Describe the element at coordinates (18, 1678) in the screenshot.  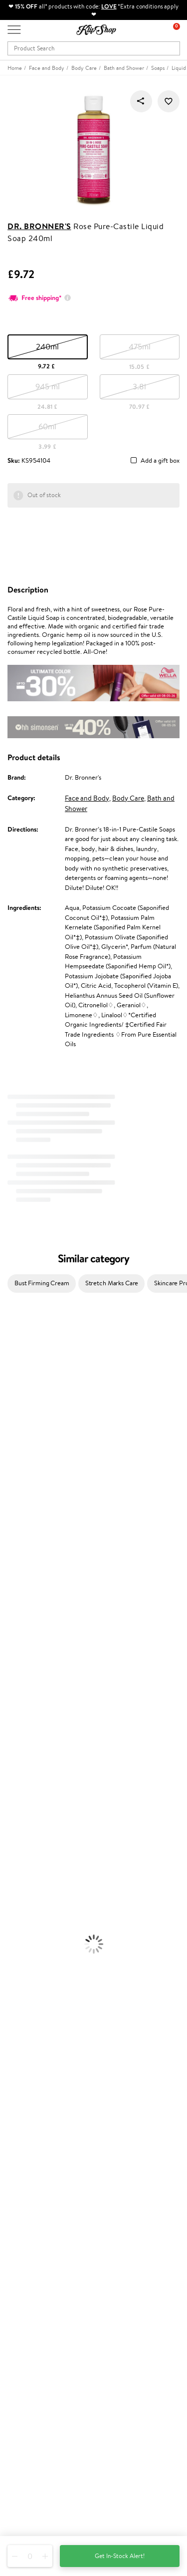
I see `Paul Mitchell` at that location.